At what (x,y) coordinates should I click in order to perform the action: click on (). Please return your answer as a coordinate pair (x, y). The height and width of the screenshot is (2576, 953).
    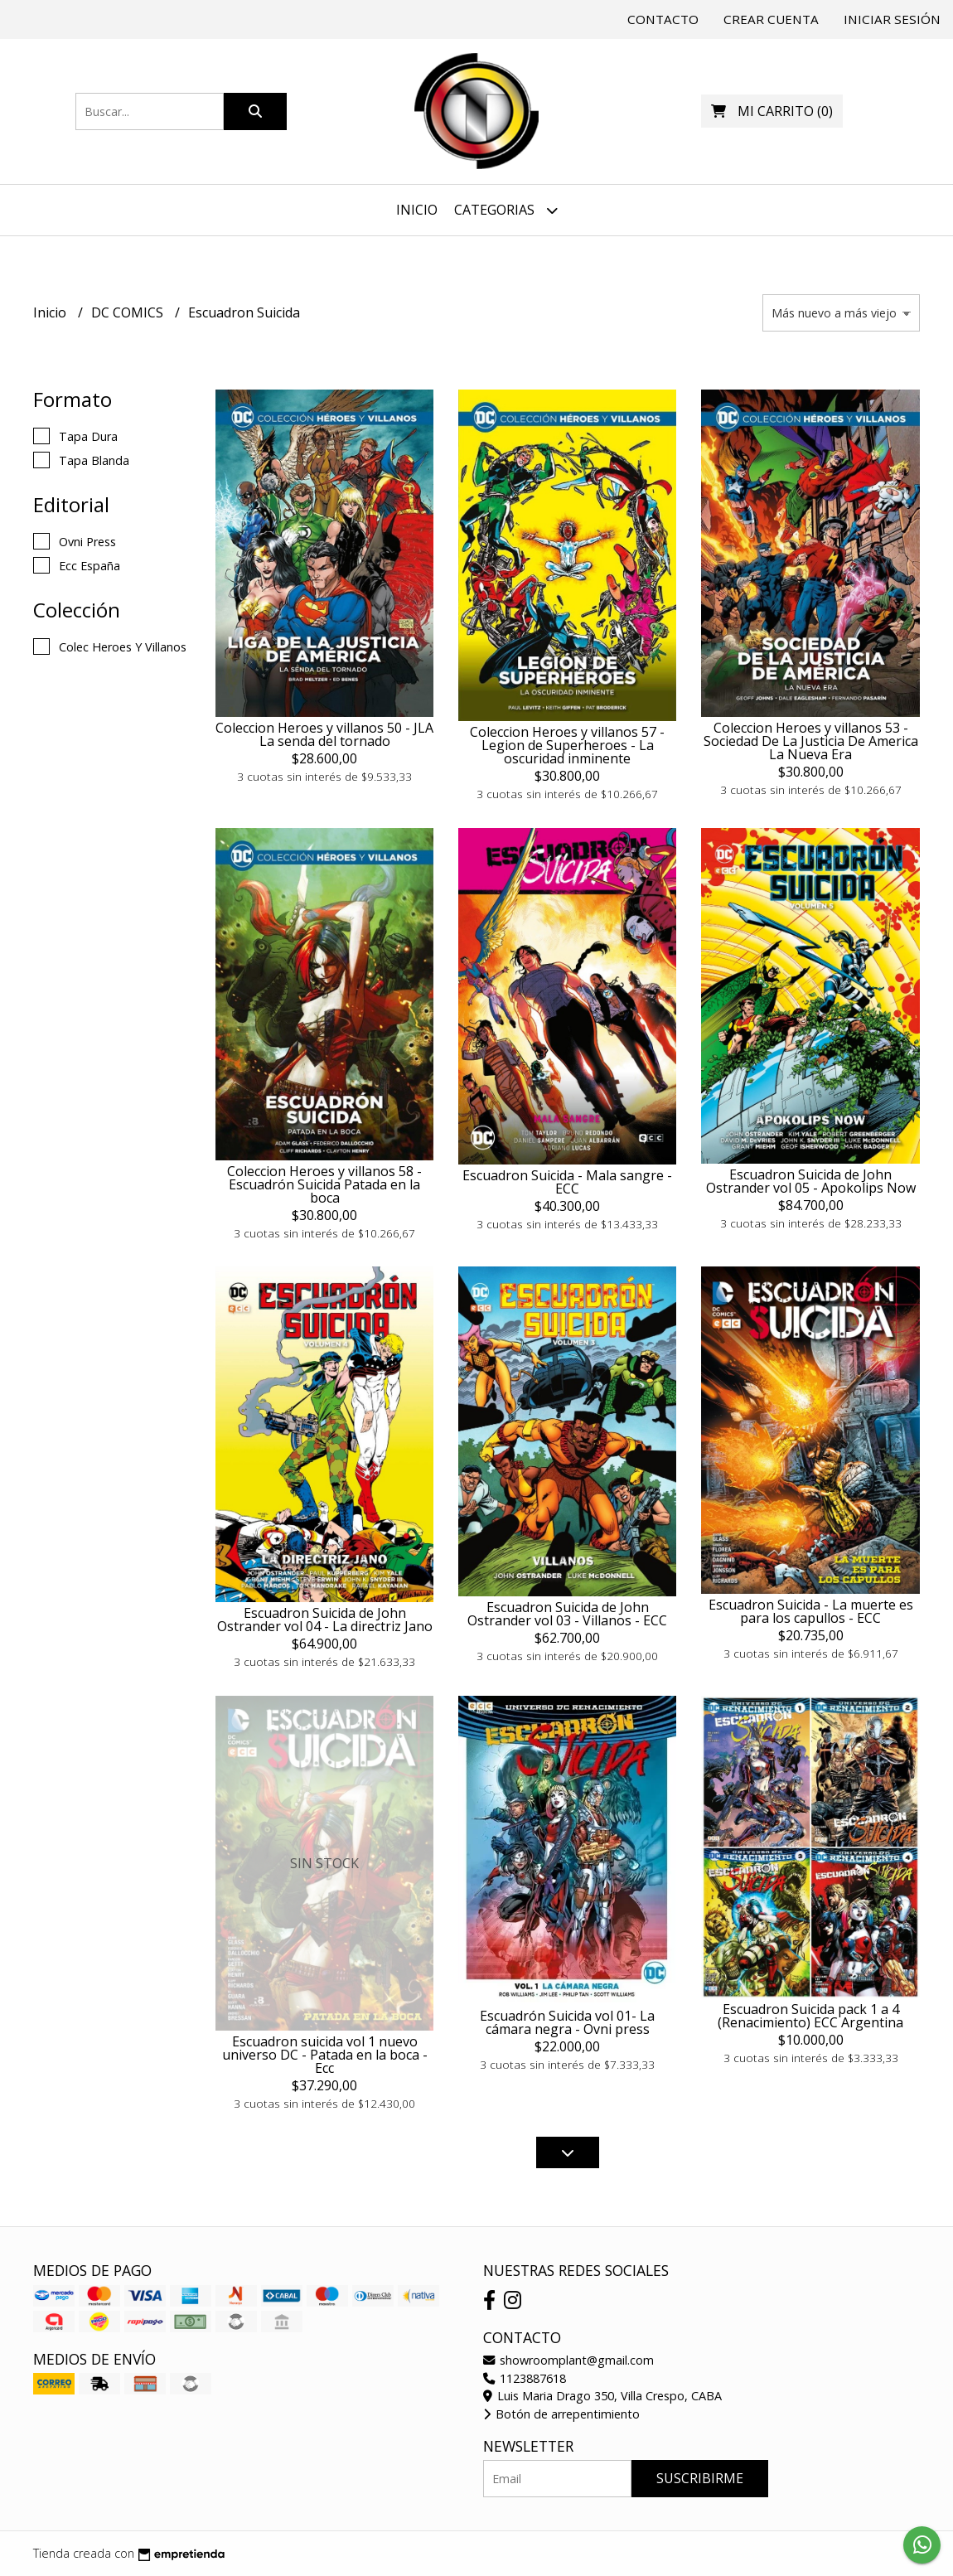
    Looking at the image, I should click on (772, 111).